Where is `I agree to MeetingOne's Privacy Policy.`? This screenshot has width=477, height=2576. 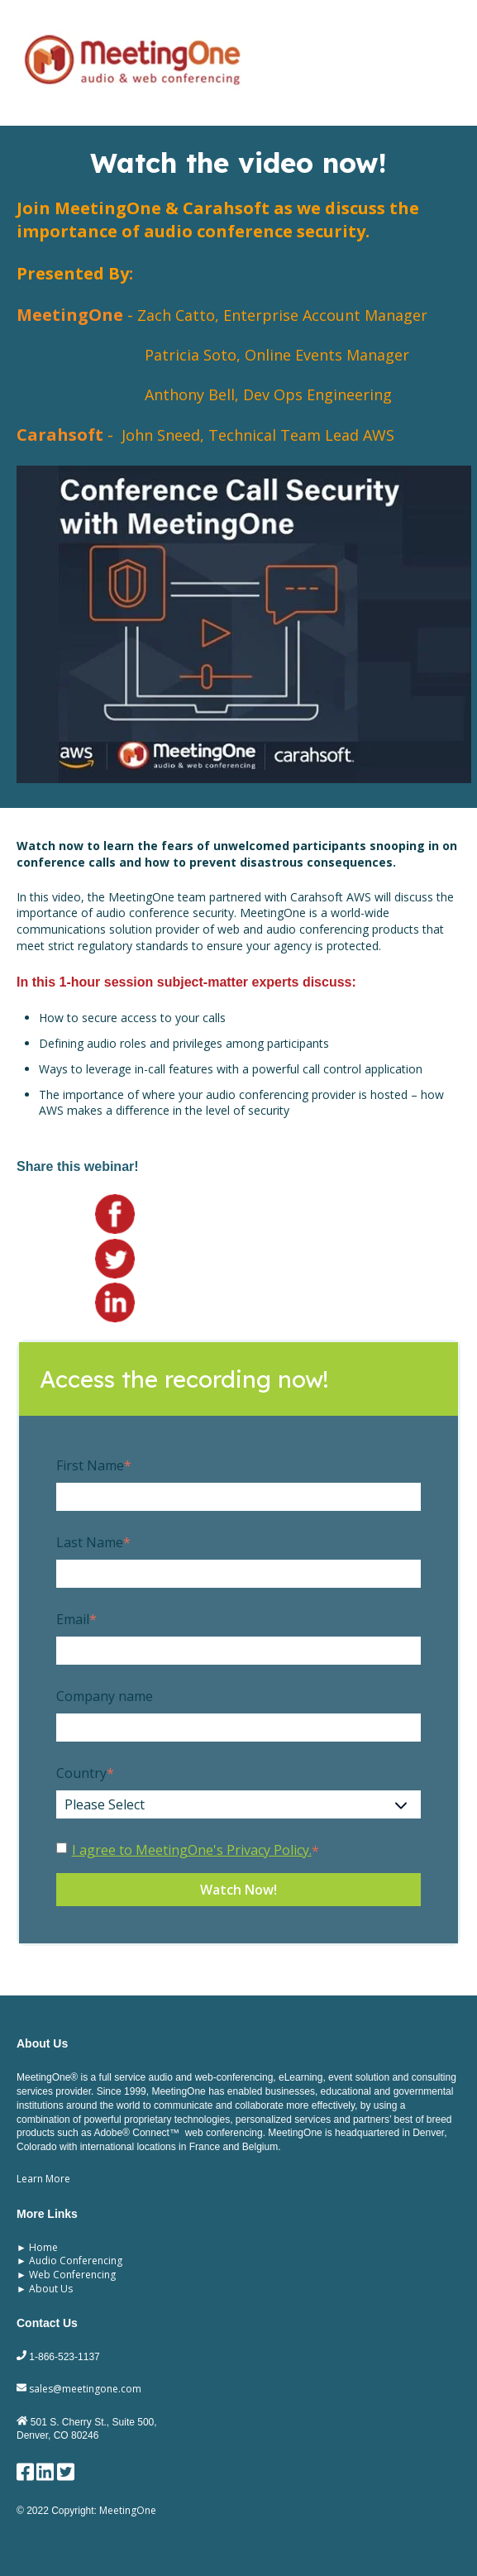 I agree to MeetingOne's Privacy Policy. is located at coordinates (192, 1850).